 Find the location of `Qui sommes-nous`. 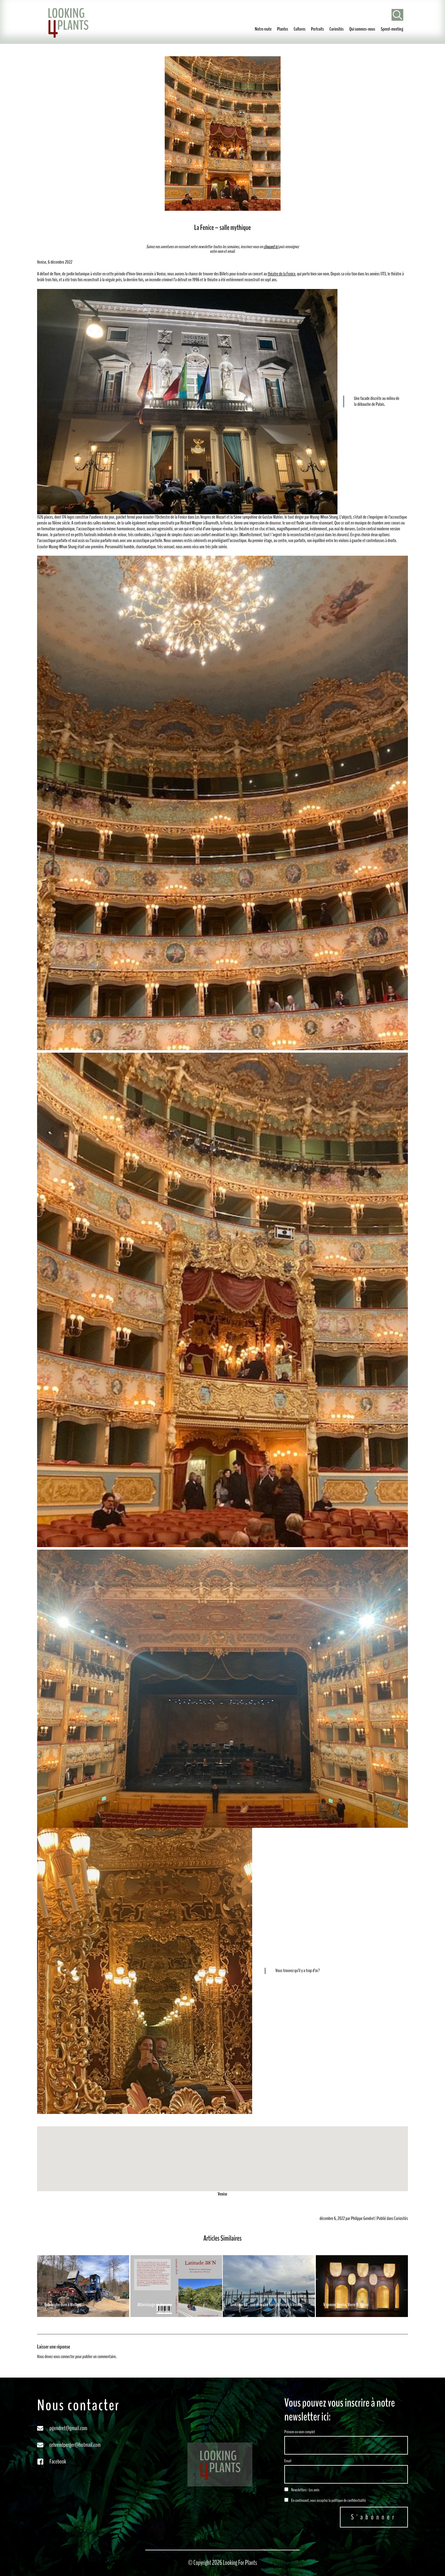

Qui sommes-nous is located at coordinates (362, 29).